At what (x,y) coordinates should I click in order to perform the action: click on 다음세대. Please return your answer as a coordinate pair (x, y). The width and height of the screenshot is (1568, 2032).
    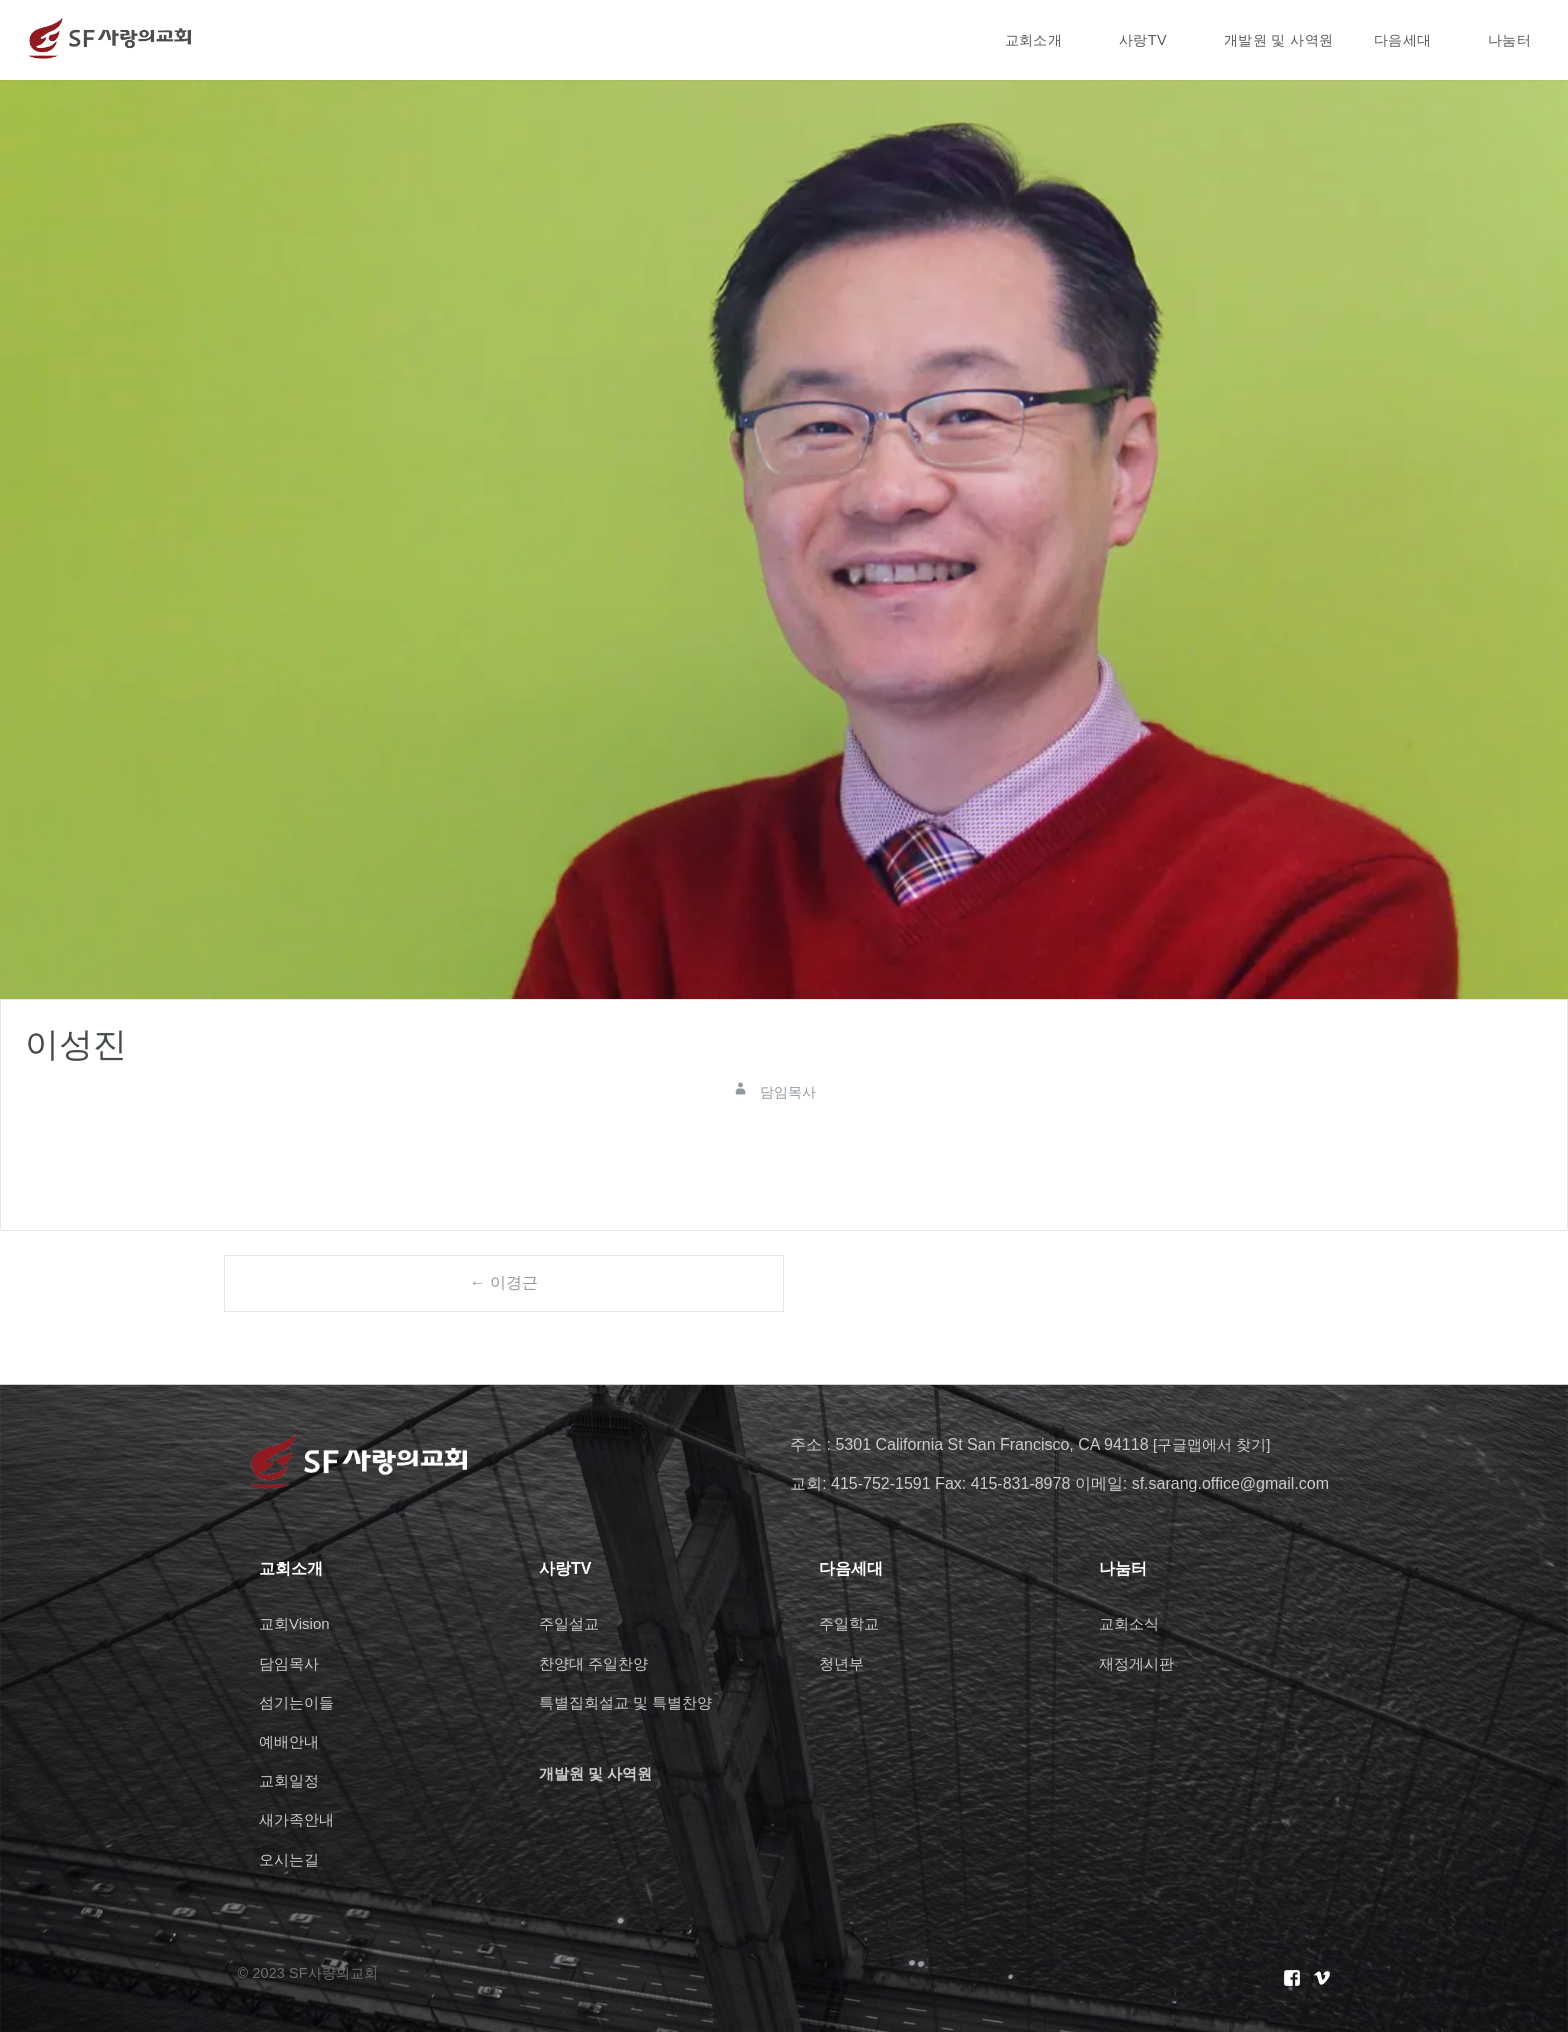
    Looking at the image, I should click on (1403, 40).